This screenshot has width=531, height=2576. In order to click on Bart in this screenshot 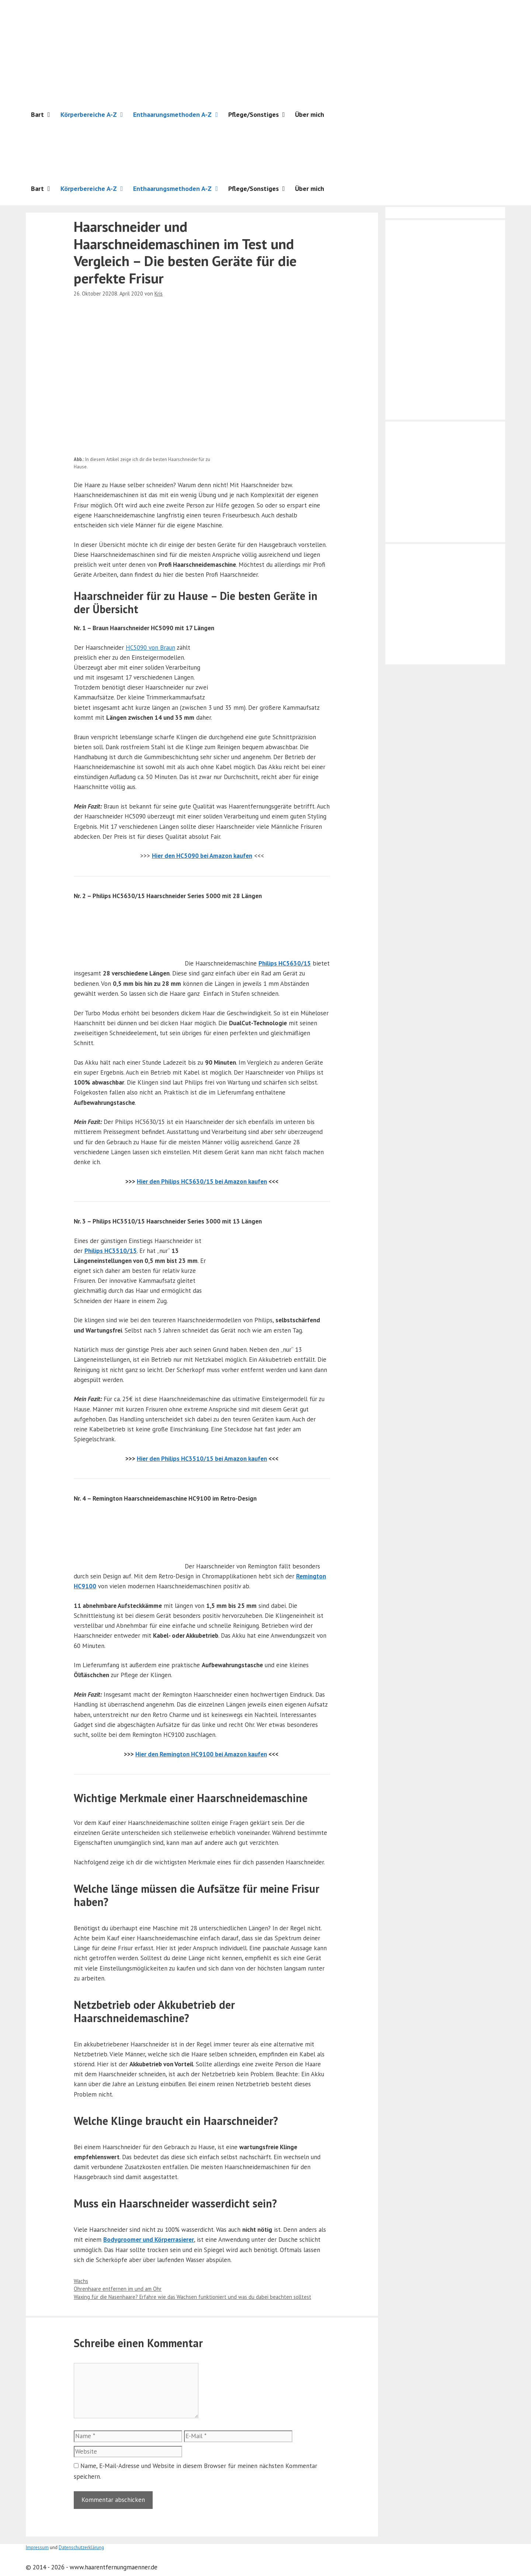, I will do `click(43, 114)`.